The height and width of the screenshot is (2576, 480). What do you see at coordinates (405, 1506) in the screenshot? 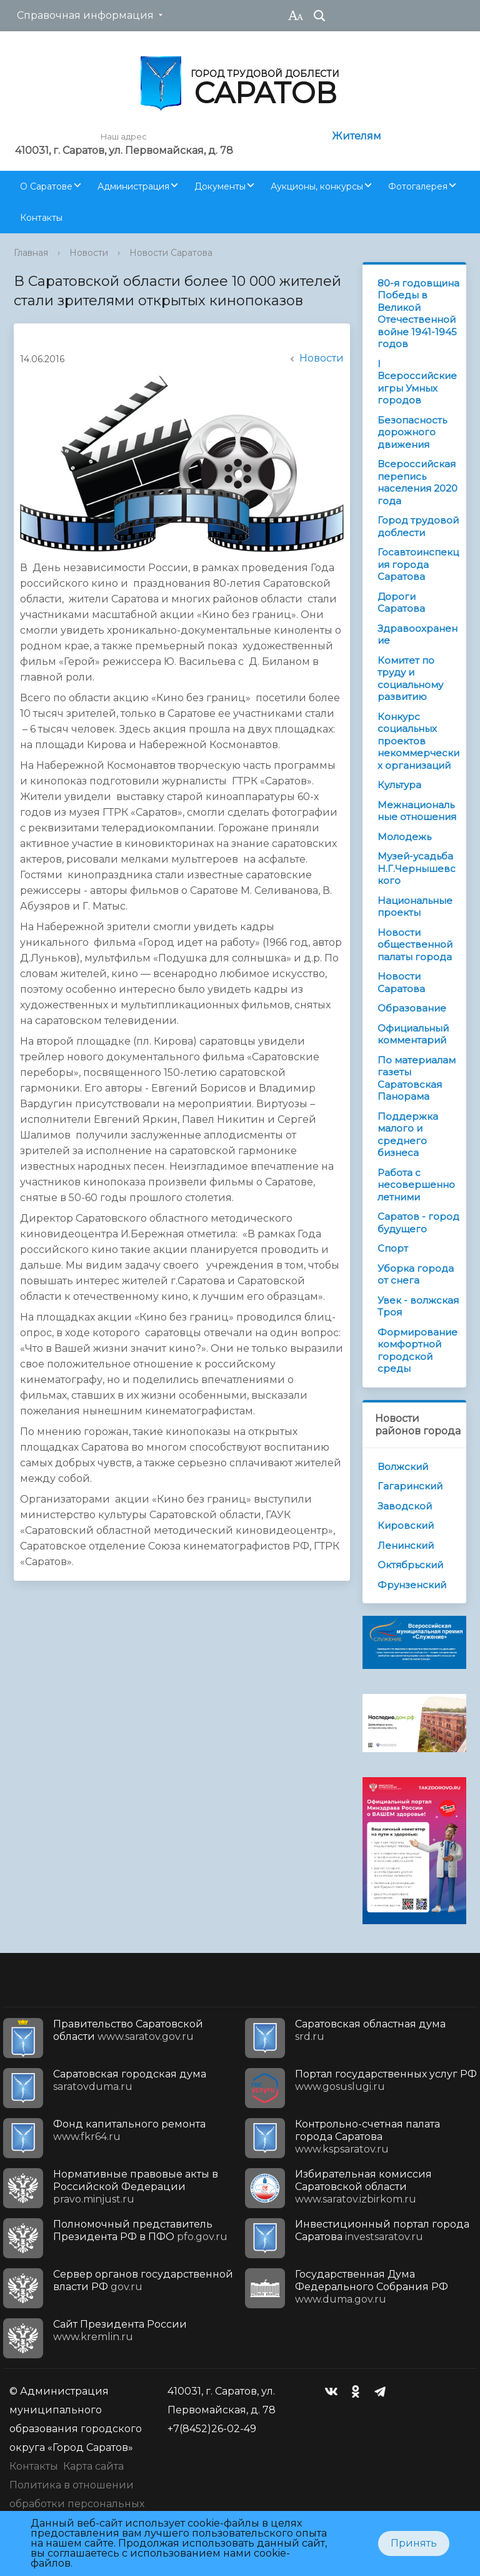
I see `Заводской` at bounding box center [405, 1506].